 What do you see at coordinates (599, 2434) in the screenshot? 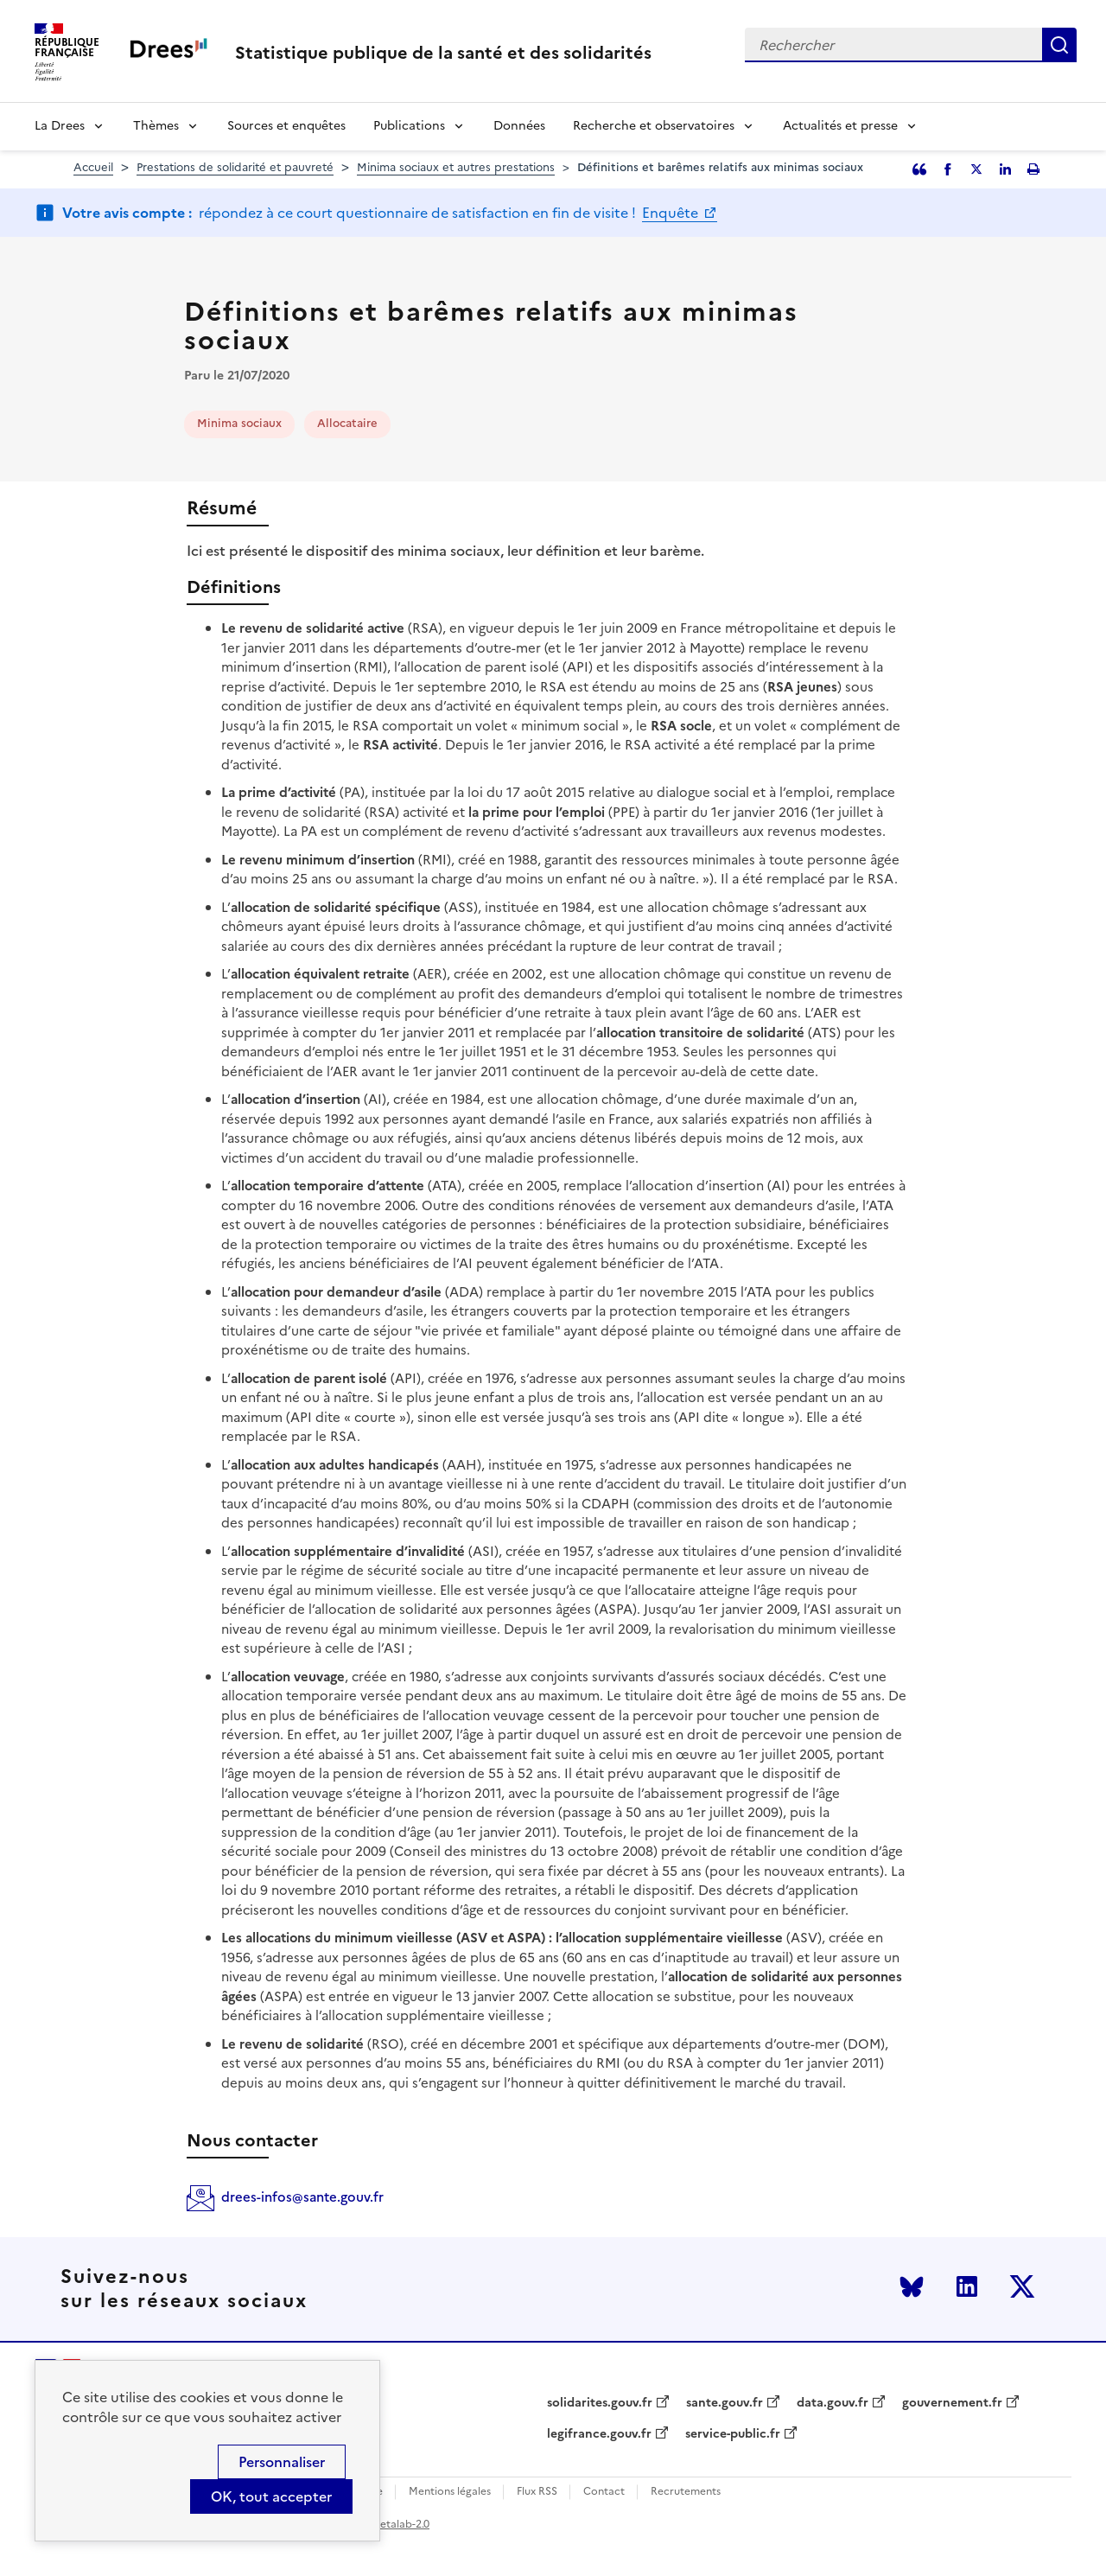
I see `legifrance.gouv.fr` at bounding box center [599, 2434].